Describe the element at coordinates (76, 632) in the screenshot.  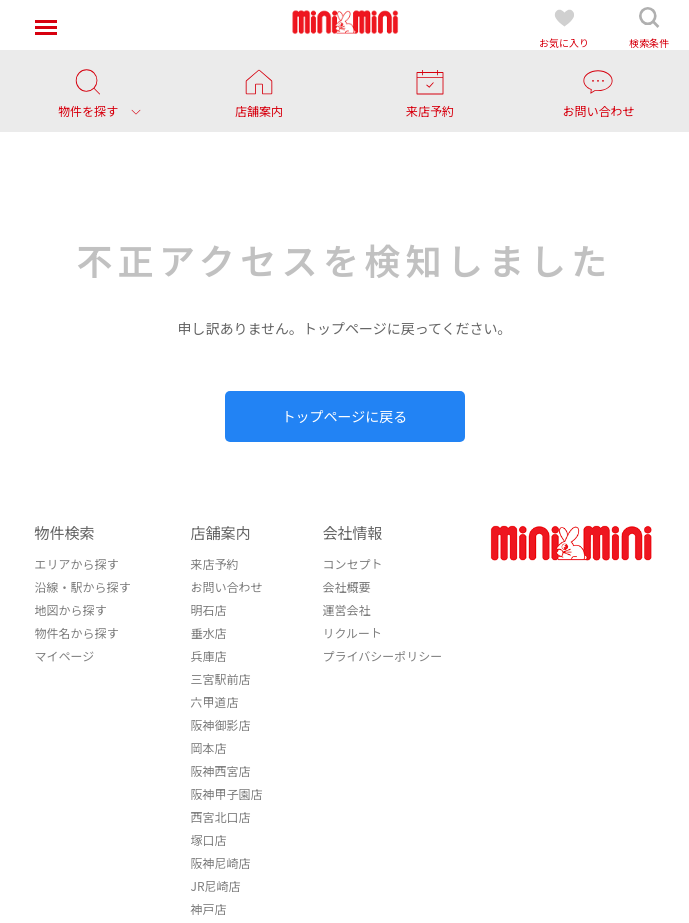
I see `物件名から探す` at that location.